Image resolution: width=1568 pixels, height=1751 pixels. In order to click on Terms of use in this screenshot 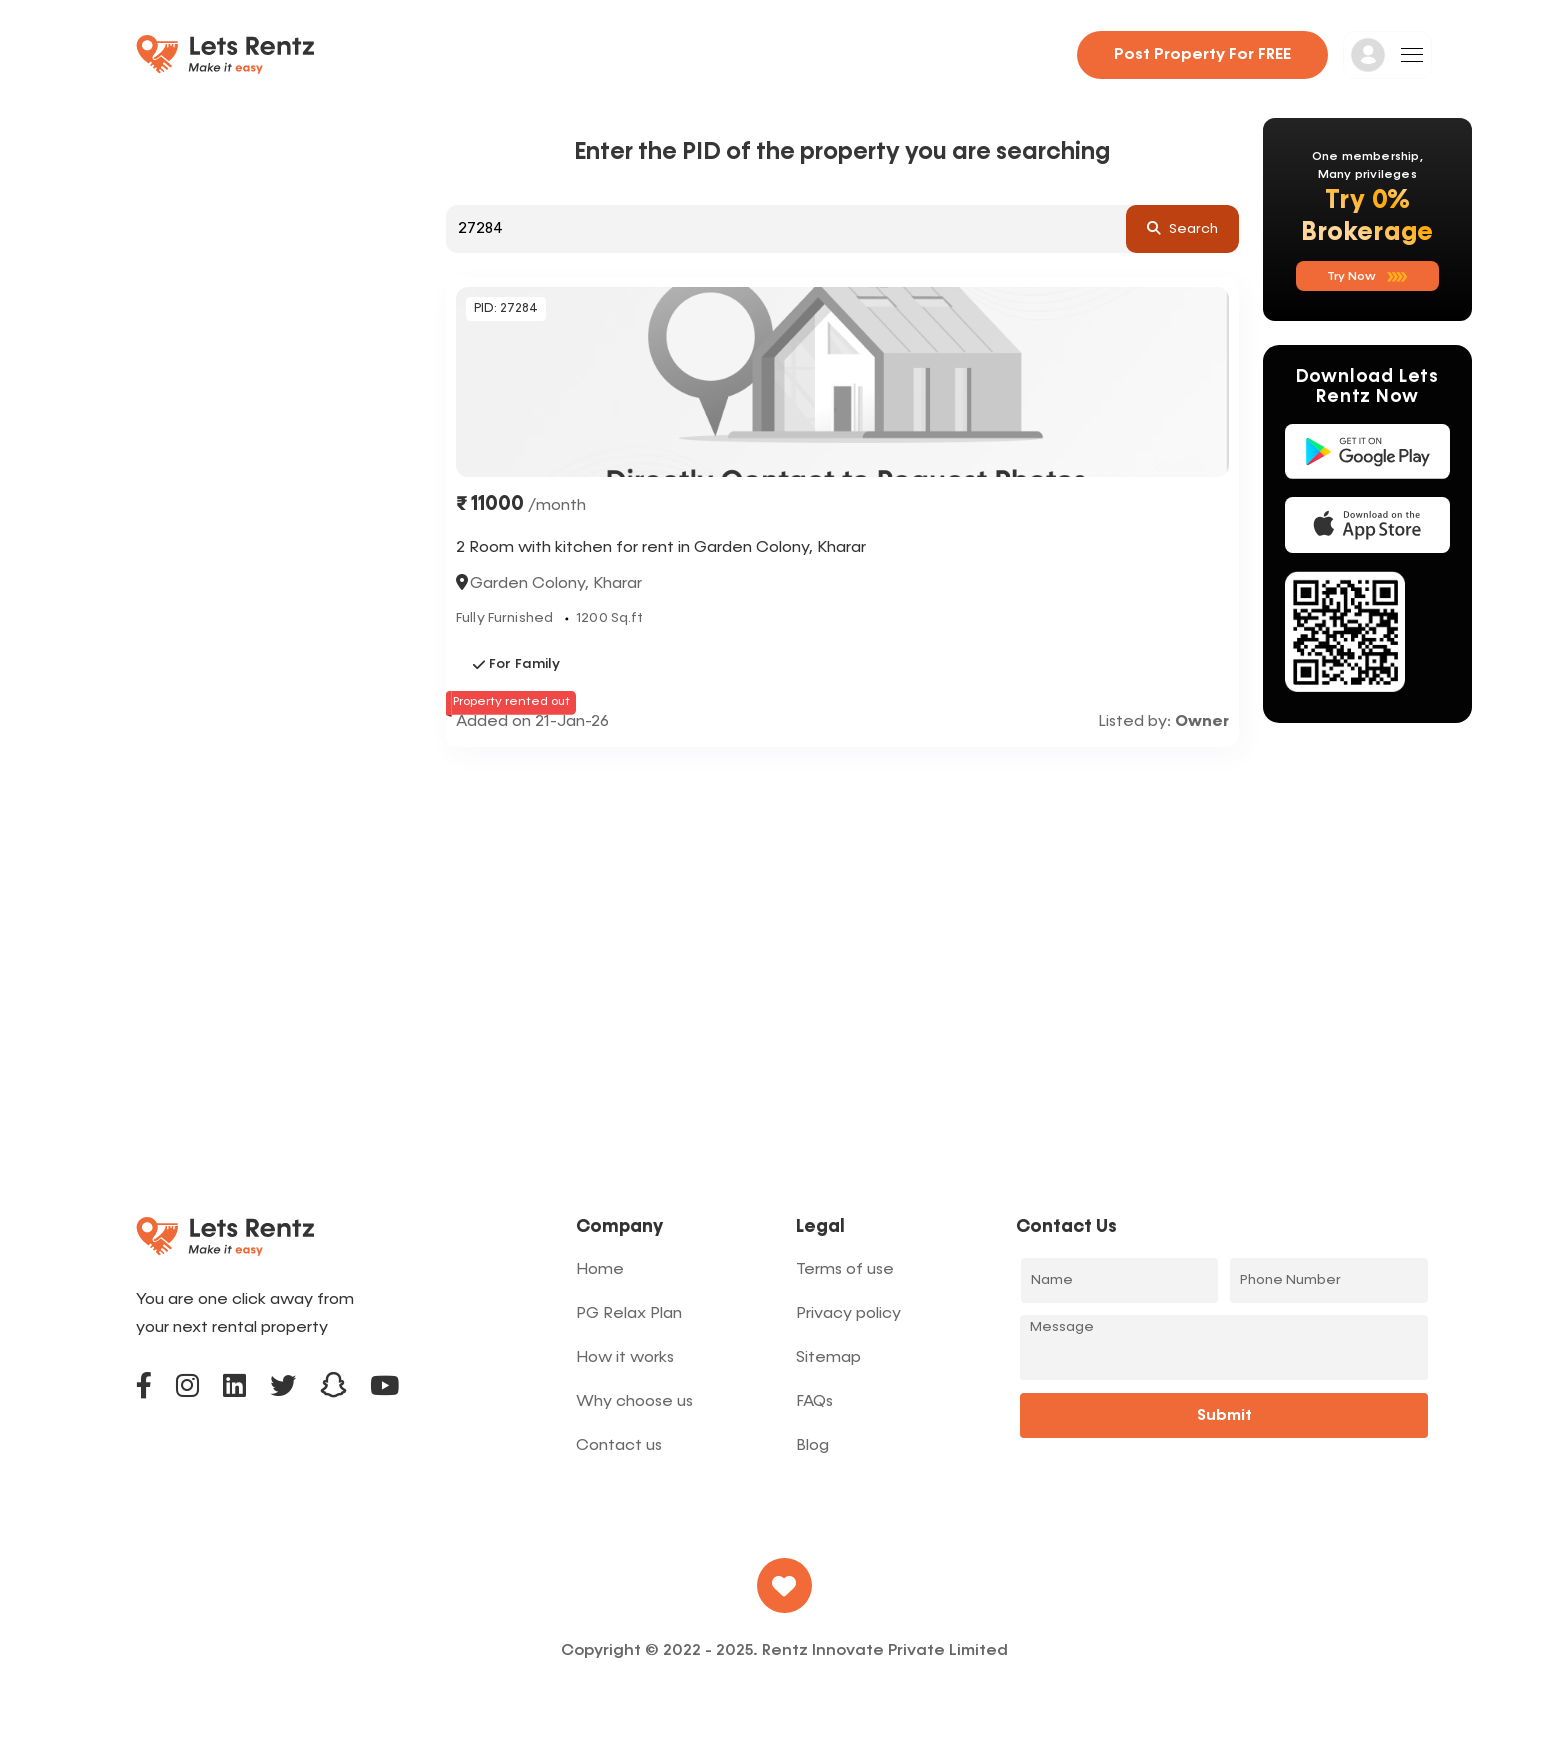, I will do `click(845, 1270)`.